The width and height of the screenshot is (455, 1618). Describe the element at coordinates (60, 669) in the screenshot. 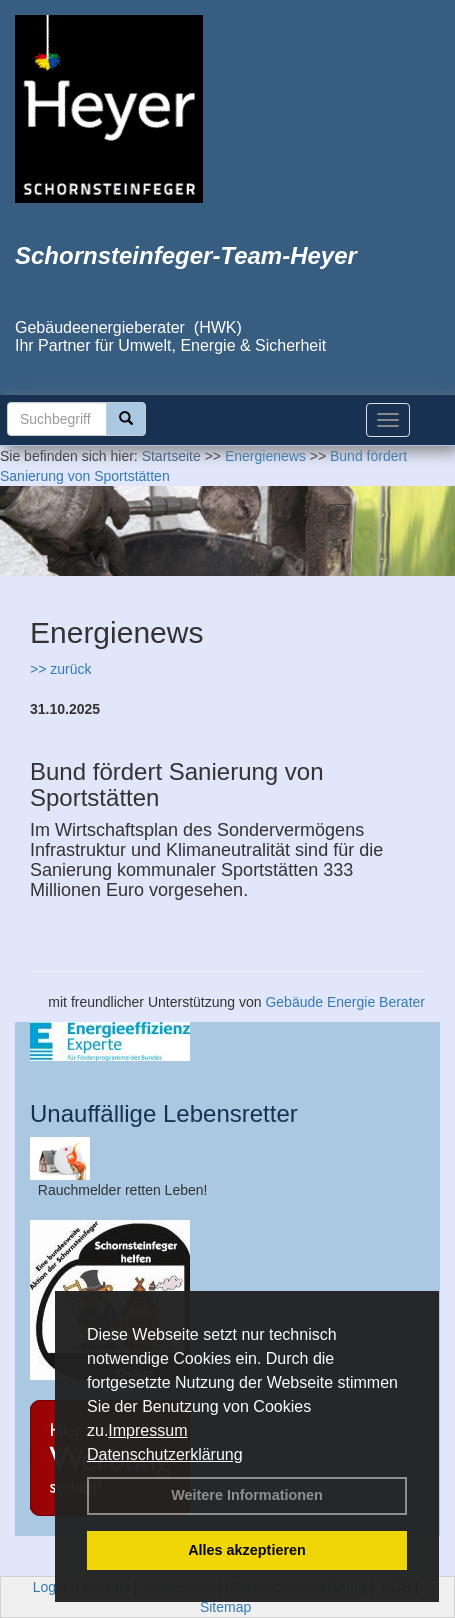

I see `>> zurück` at that location.